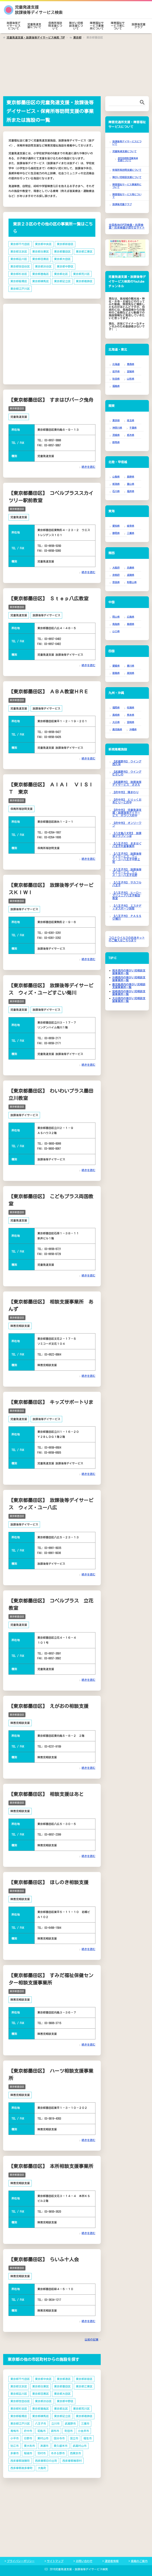 Image resolution: width=152 pixels, height=2576 pixels. I want to click on 大分県, so click(116, 722).